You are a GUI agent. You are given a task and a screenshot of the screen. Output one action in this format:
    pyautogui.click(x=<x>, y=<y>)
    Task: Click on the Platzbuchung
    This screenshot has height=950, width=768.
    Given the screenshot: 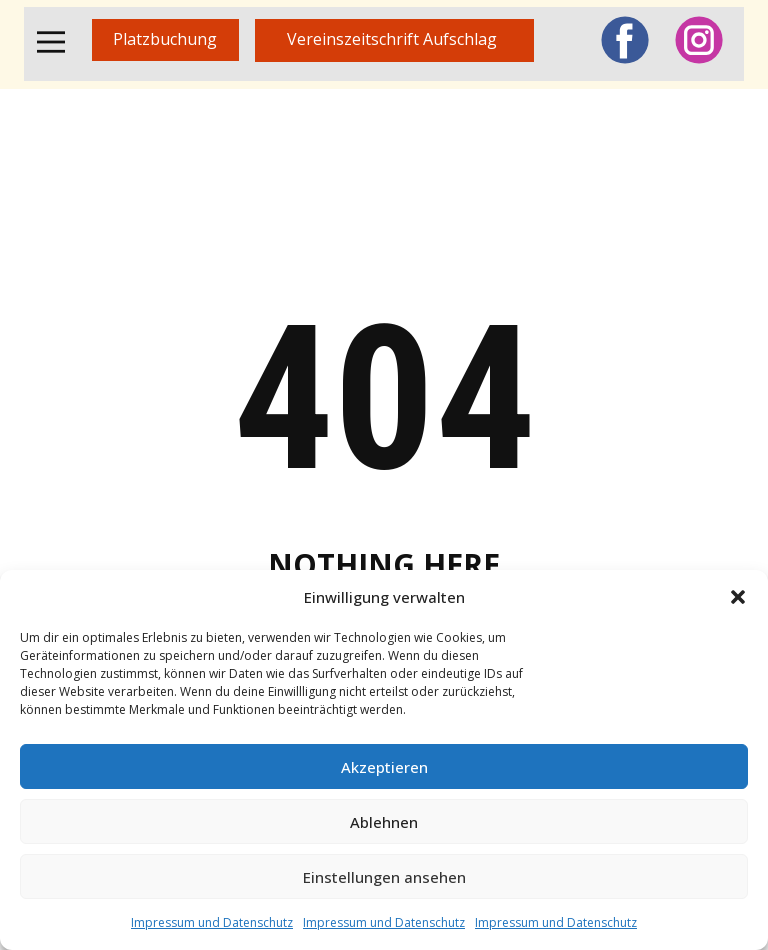 What is the action you would take?
    pyautogui.click(x=165, y=39)
    